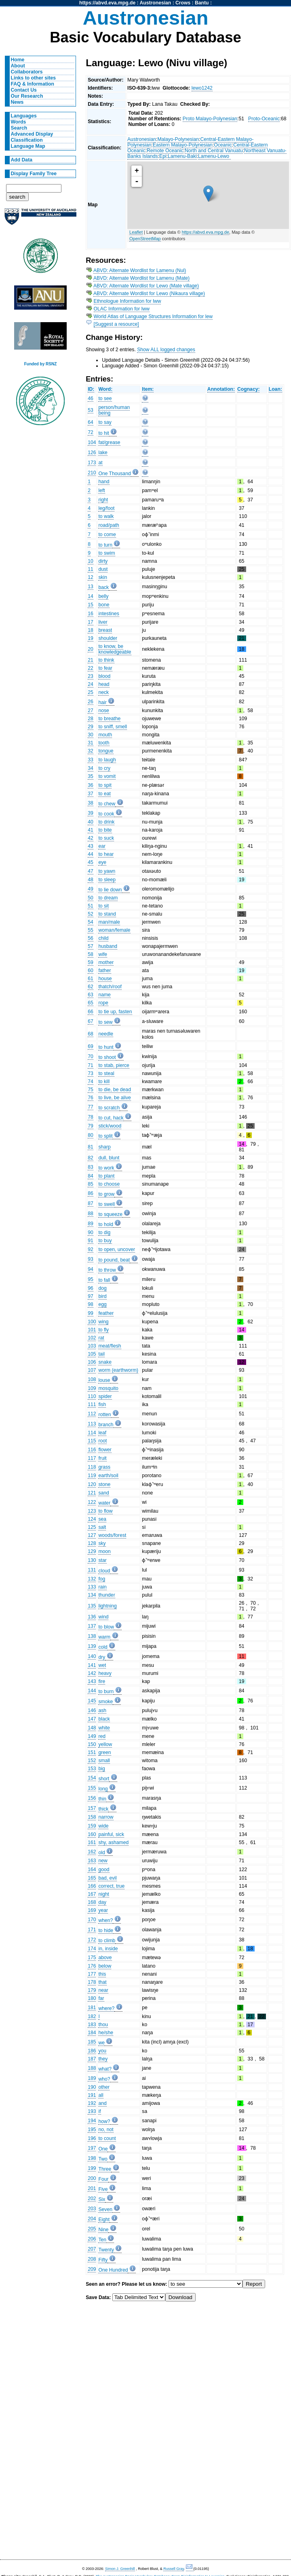  What do you see at coordinates (92, 1910) in the screenshot?
I see `169` at bounding box center [92, 1910].